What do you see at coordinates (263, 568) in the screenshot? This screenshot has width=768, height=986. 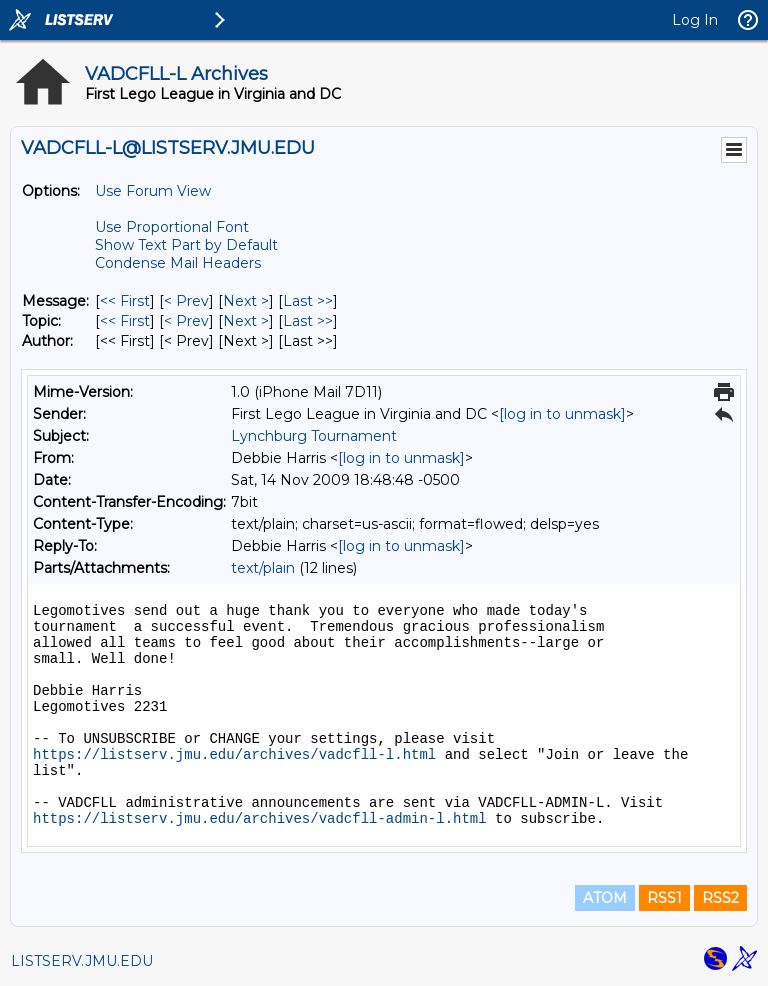 I see `text/plain` at bounding box center [263, 568].